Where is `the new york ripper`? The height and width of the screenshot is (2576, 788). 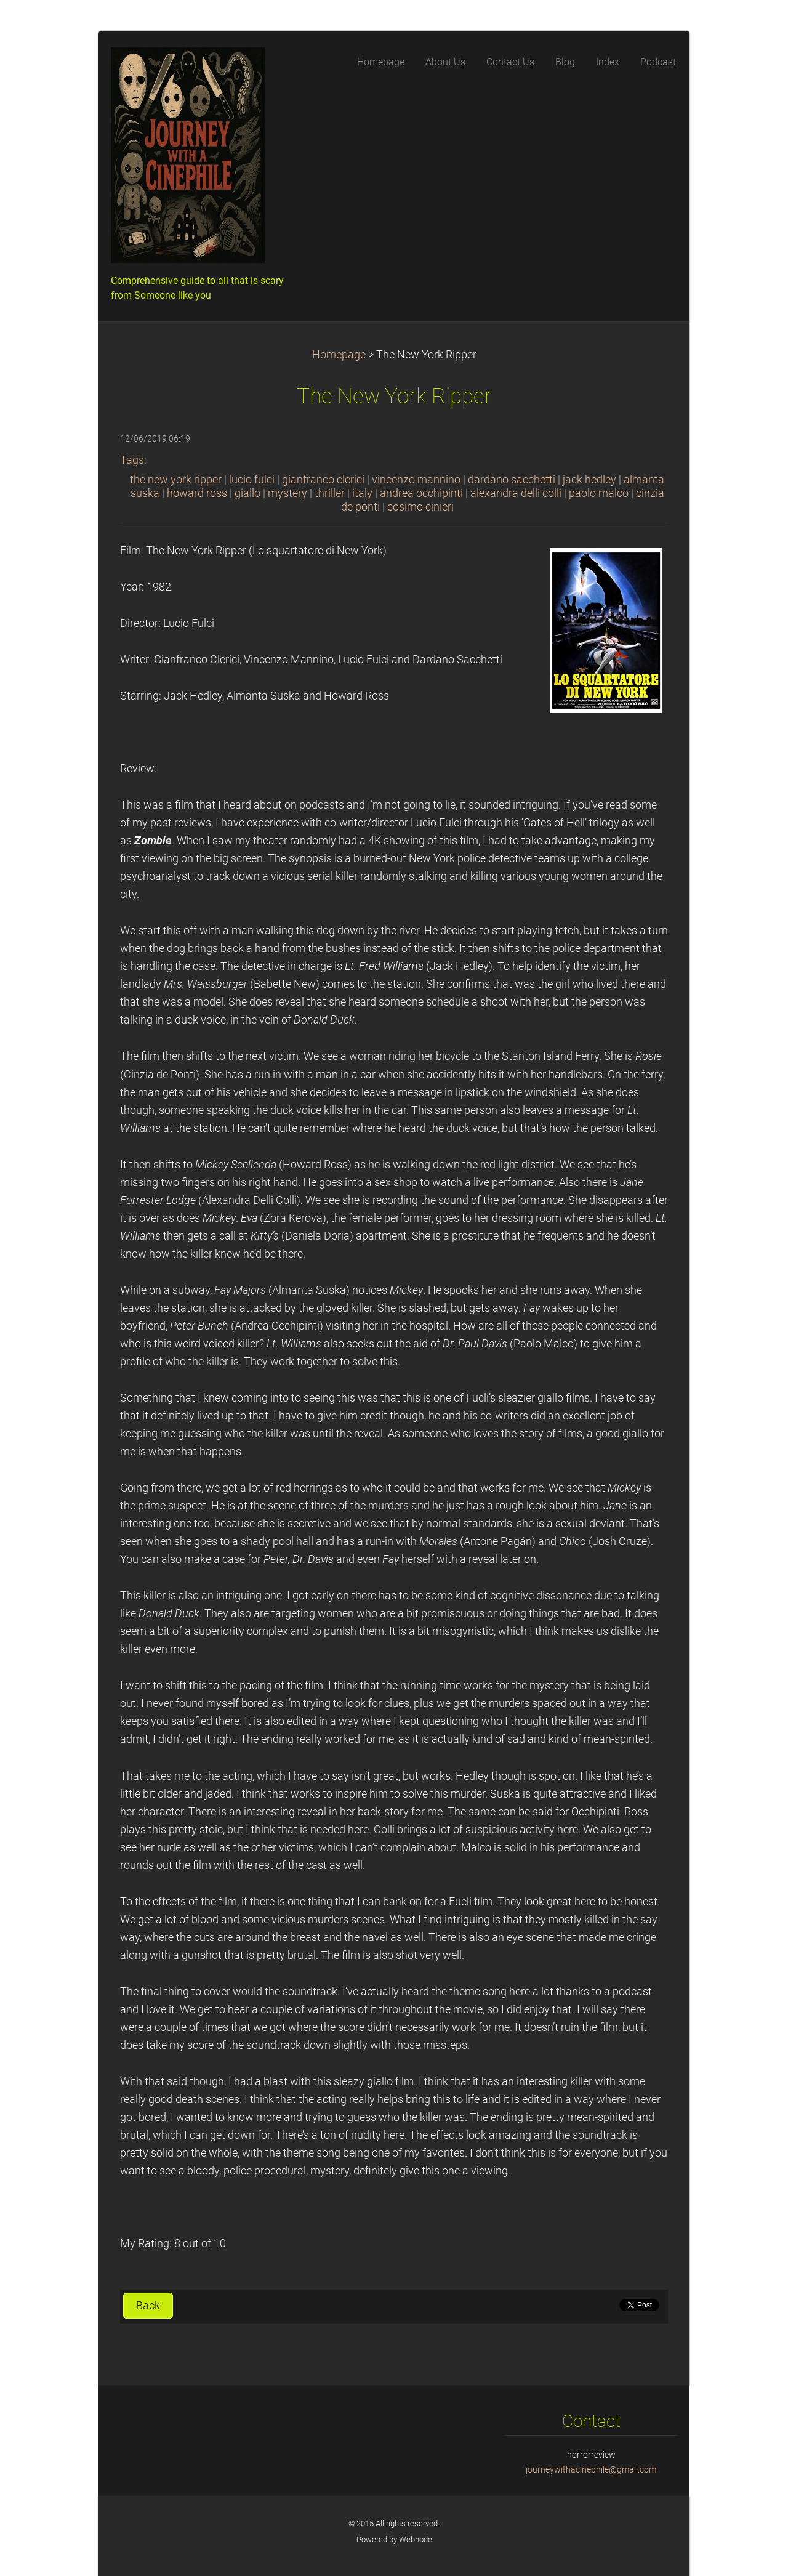 the new york ripper is located at coordinates (176, 480).